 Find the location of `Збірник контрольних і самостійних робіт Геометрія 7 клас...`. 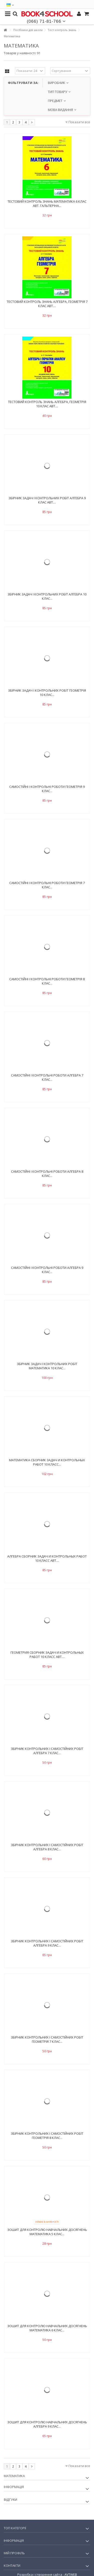

Збірник контрольних і самостійних робіт Геометрія 7 клас... is located at coordinates (47, 2039).